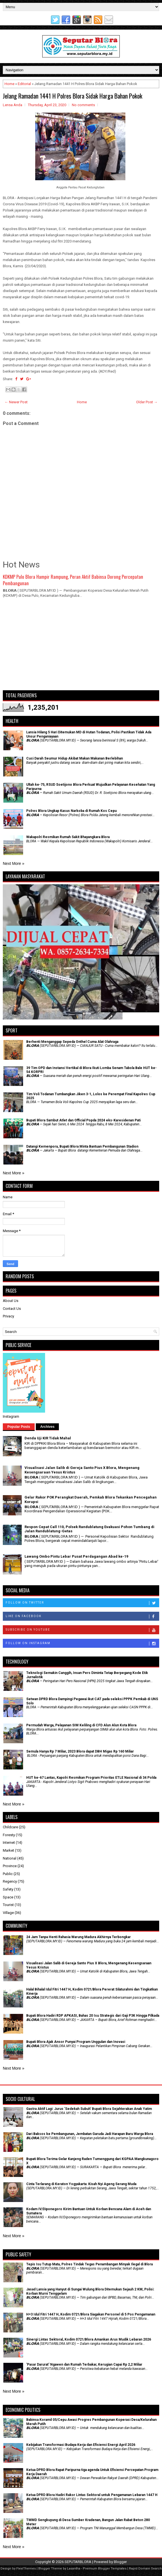 The image size is (162, 2576). Describe the element at coordinates (120, 2562) in the screenshot. I see `Blogger` at that location.